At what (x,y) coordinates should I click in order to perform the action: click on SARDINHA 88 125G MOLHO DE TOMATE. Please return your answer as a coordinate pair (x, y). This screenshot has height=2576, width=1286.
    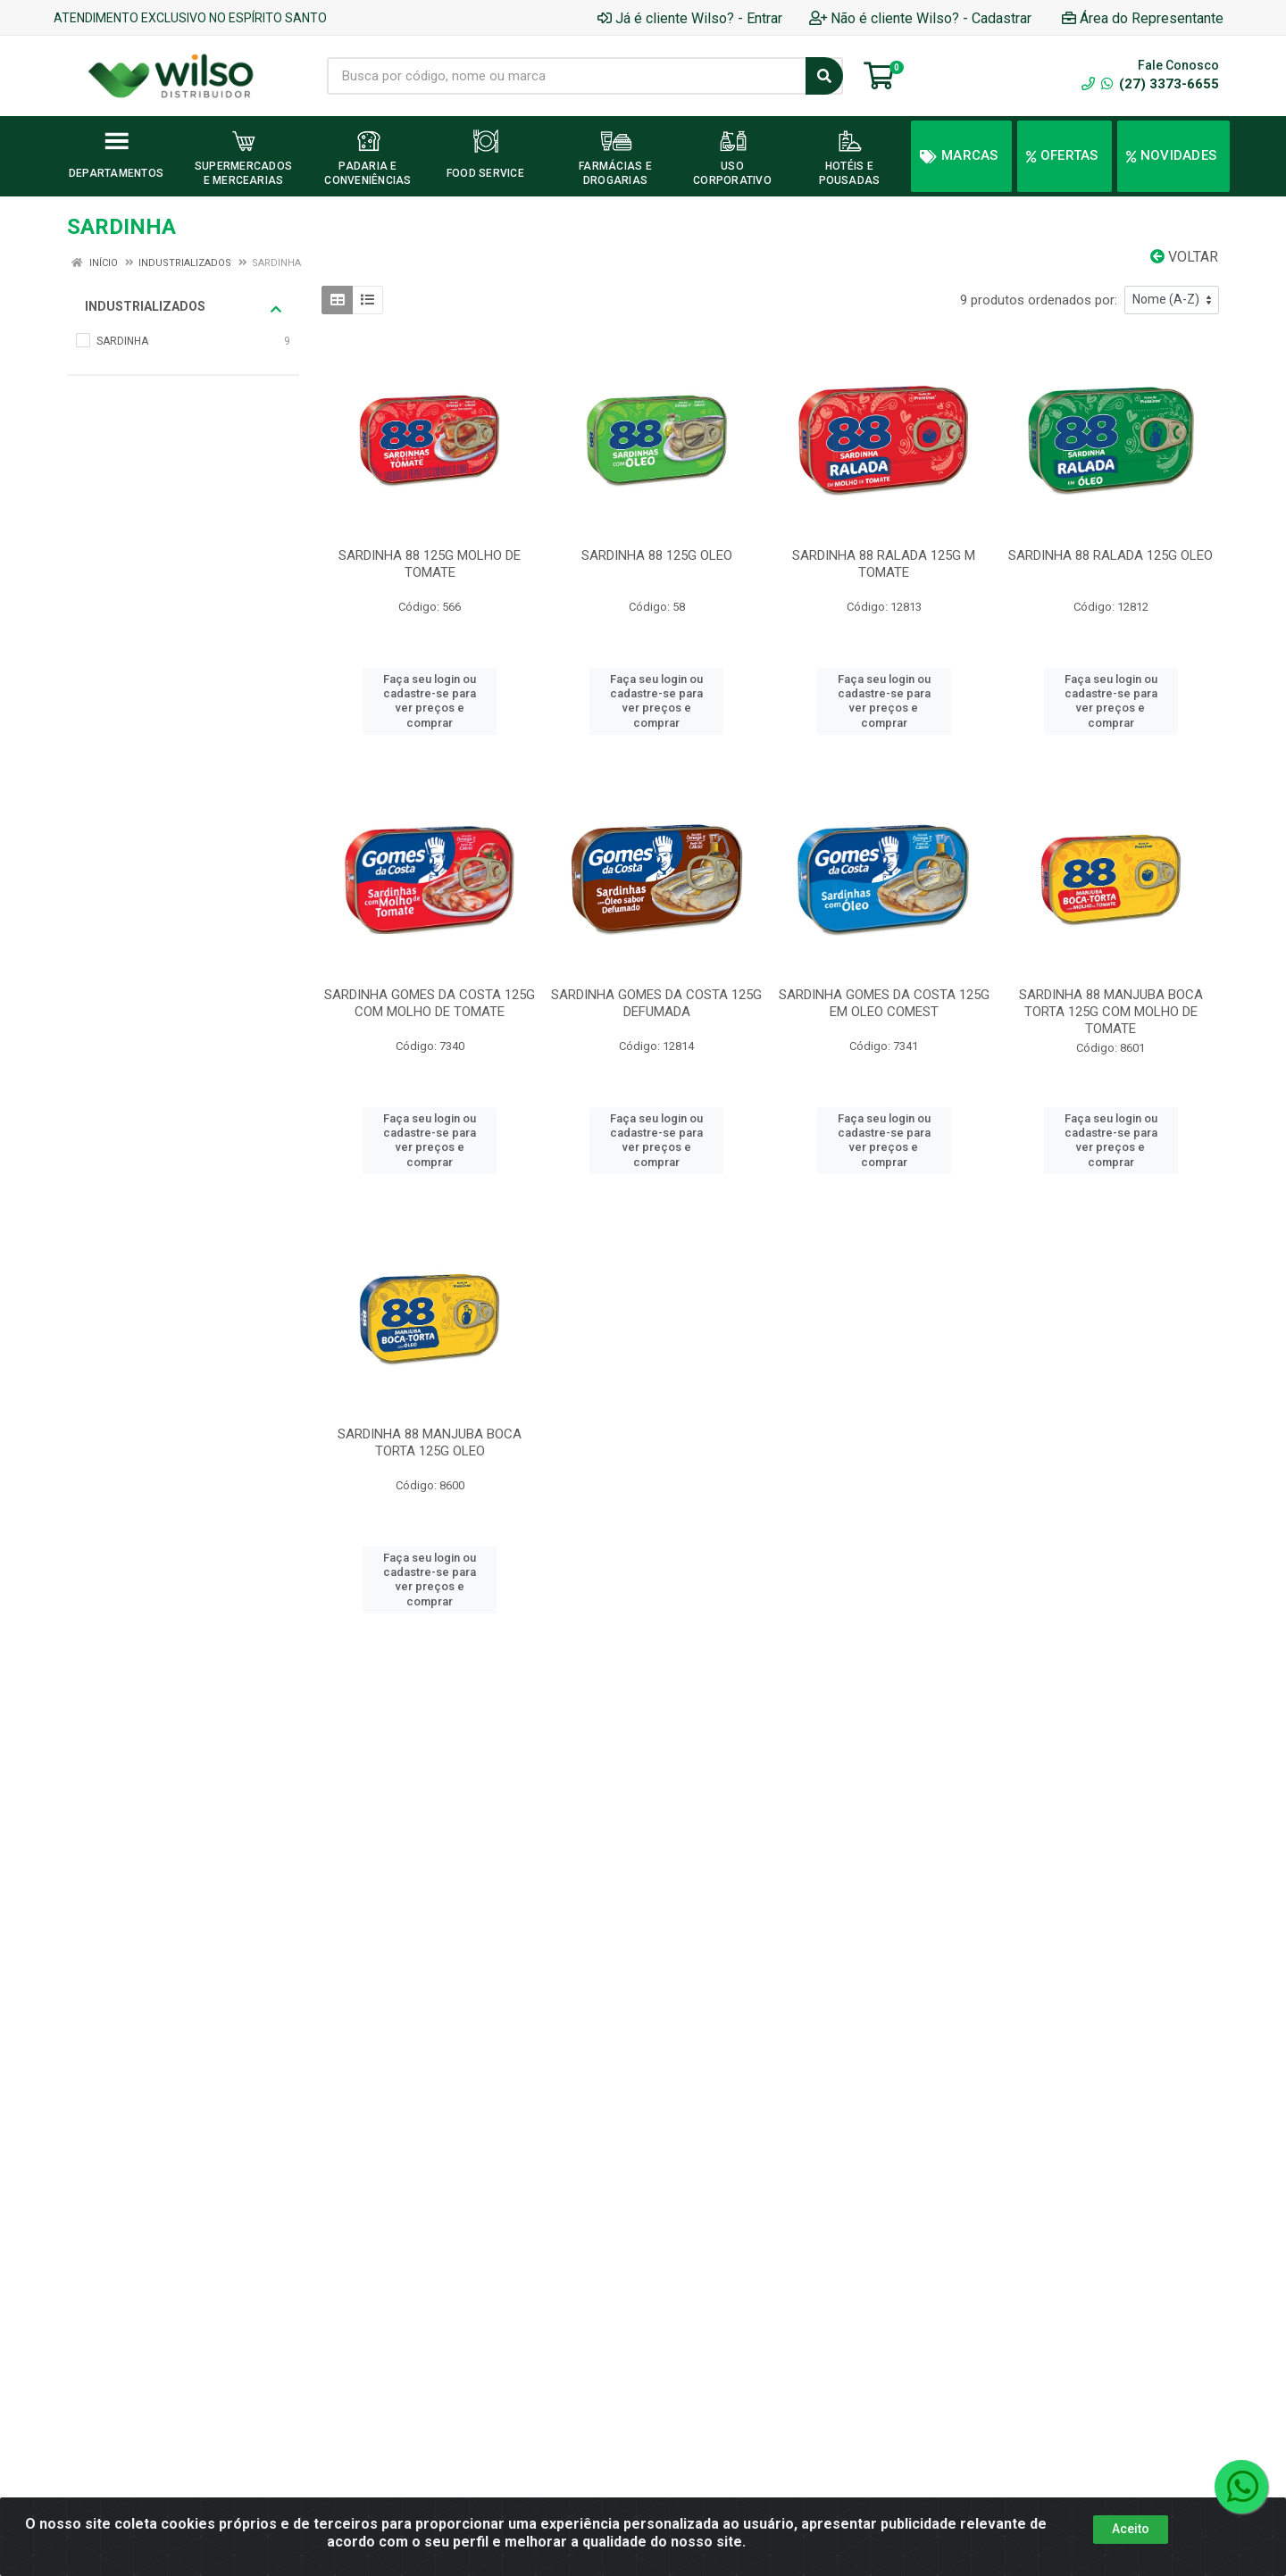
    Looking at the image, I should click on (429, 563).